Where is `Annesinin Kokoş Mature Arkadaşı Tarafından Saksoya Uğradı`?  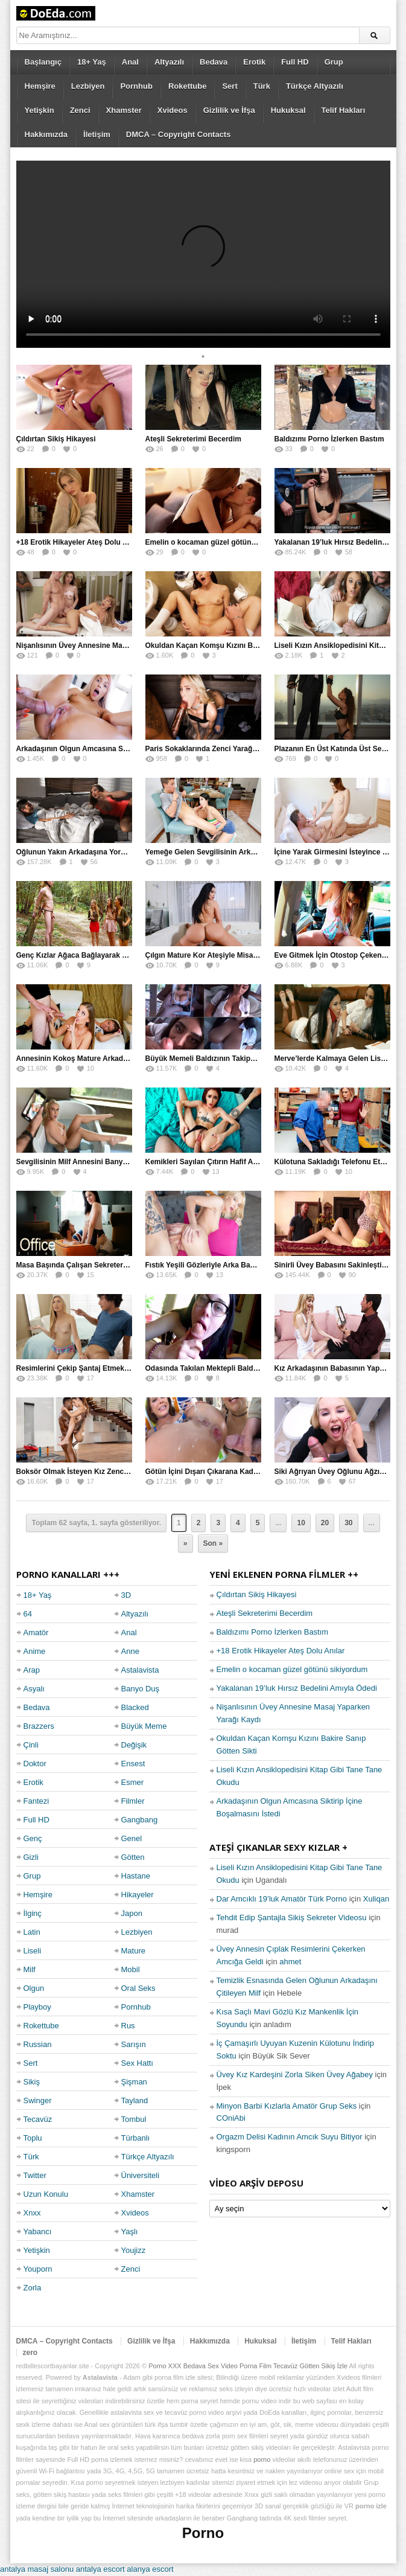
Annesinin Kokoş Mature Arkadaşı Tarafından Saksoya Uğradı is located at coordinates (122, 1058).